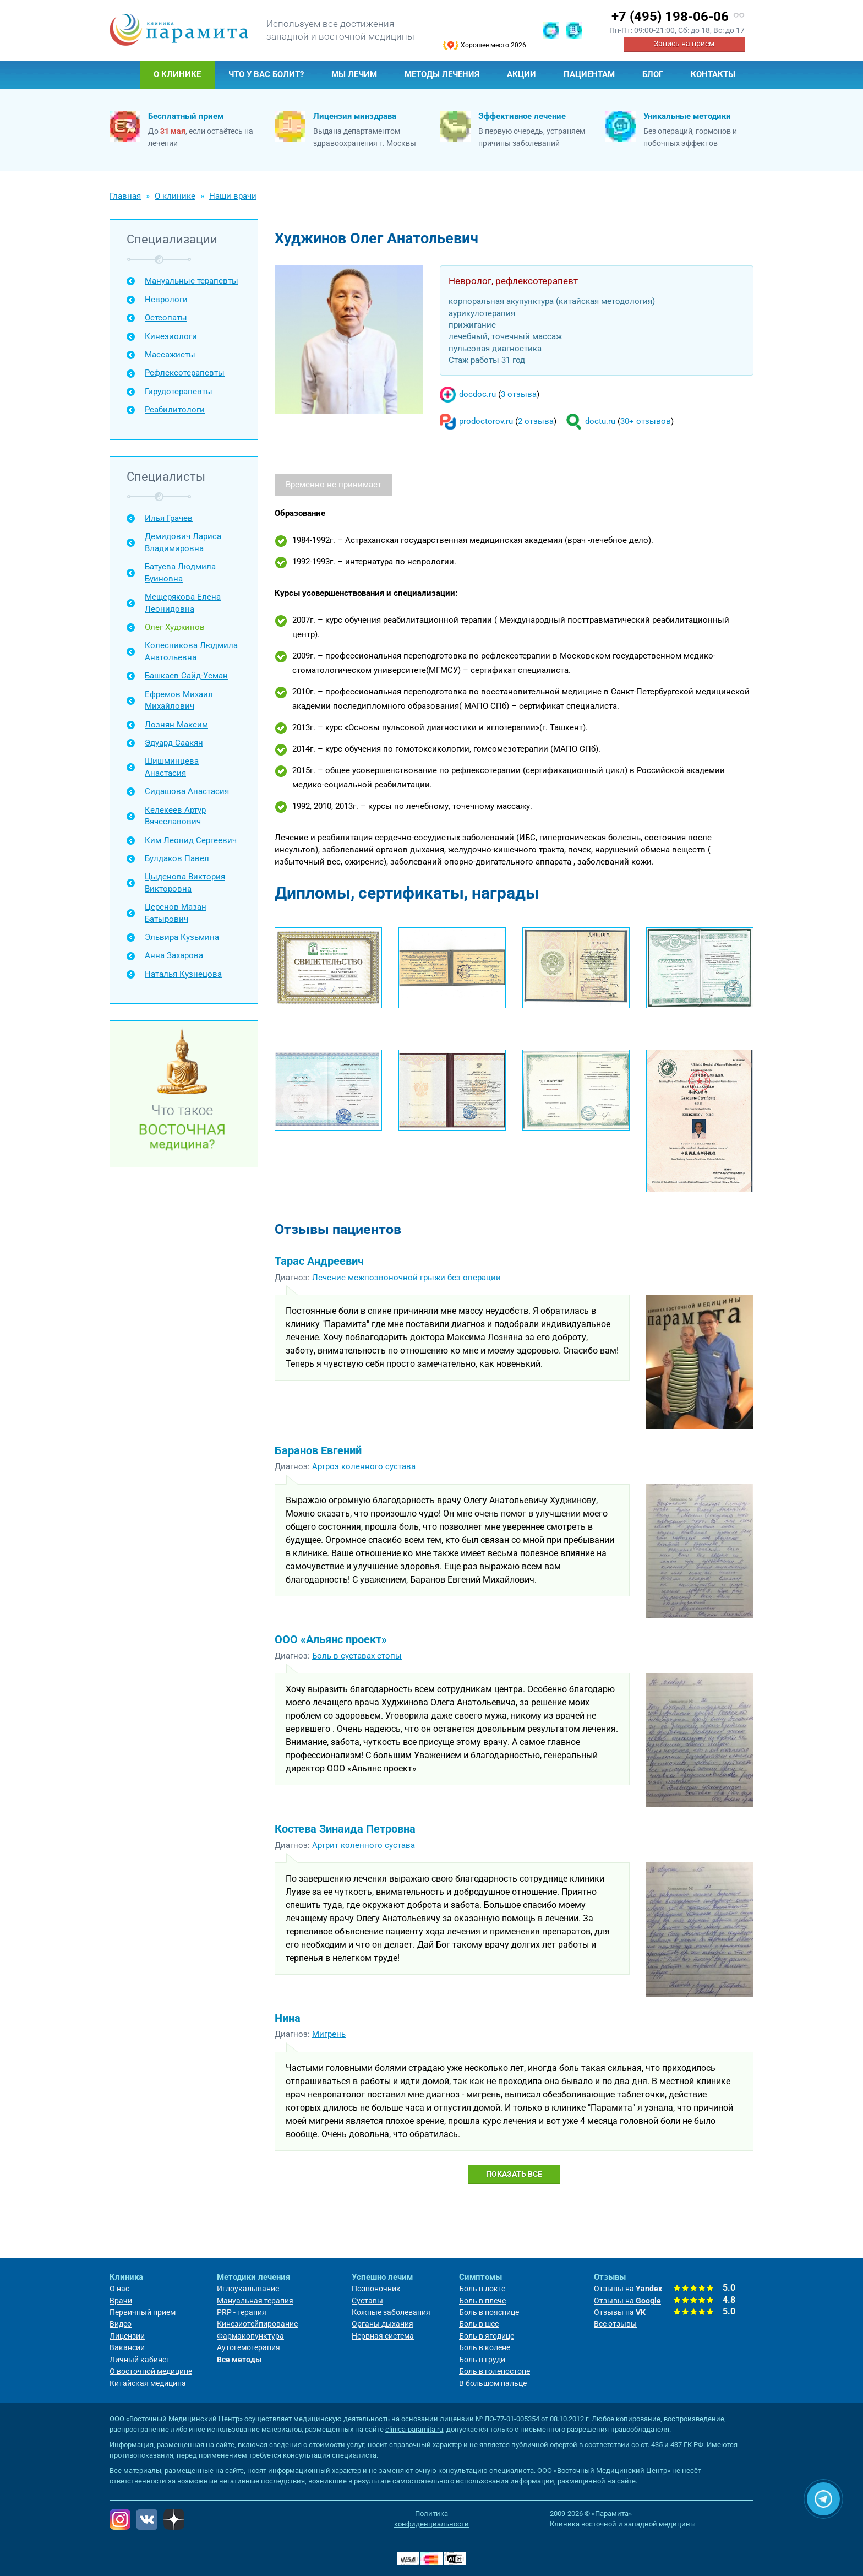 The image size is (863, 2576). I want to click on Реабилитологи, so click(175, 410).